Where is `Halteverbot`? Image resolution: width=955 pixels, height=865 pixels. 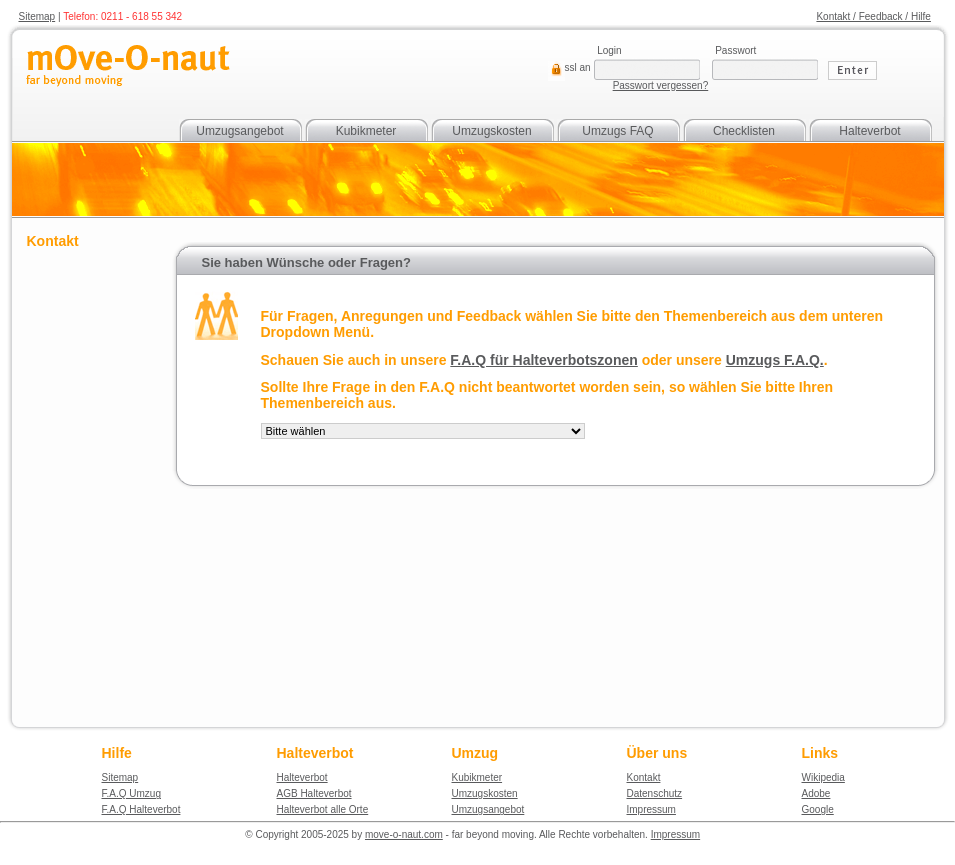 Halteverbot is located at coordinates (869, 131).